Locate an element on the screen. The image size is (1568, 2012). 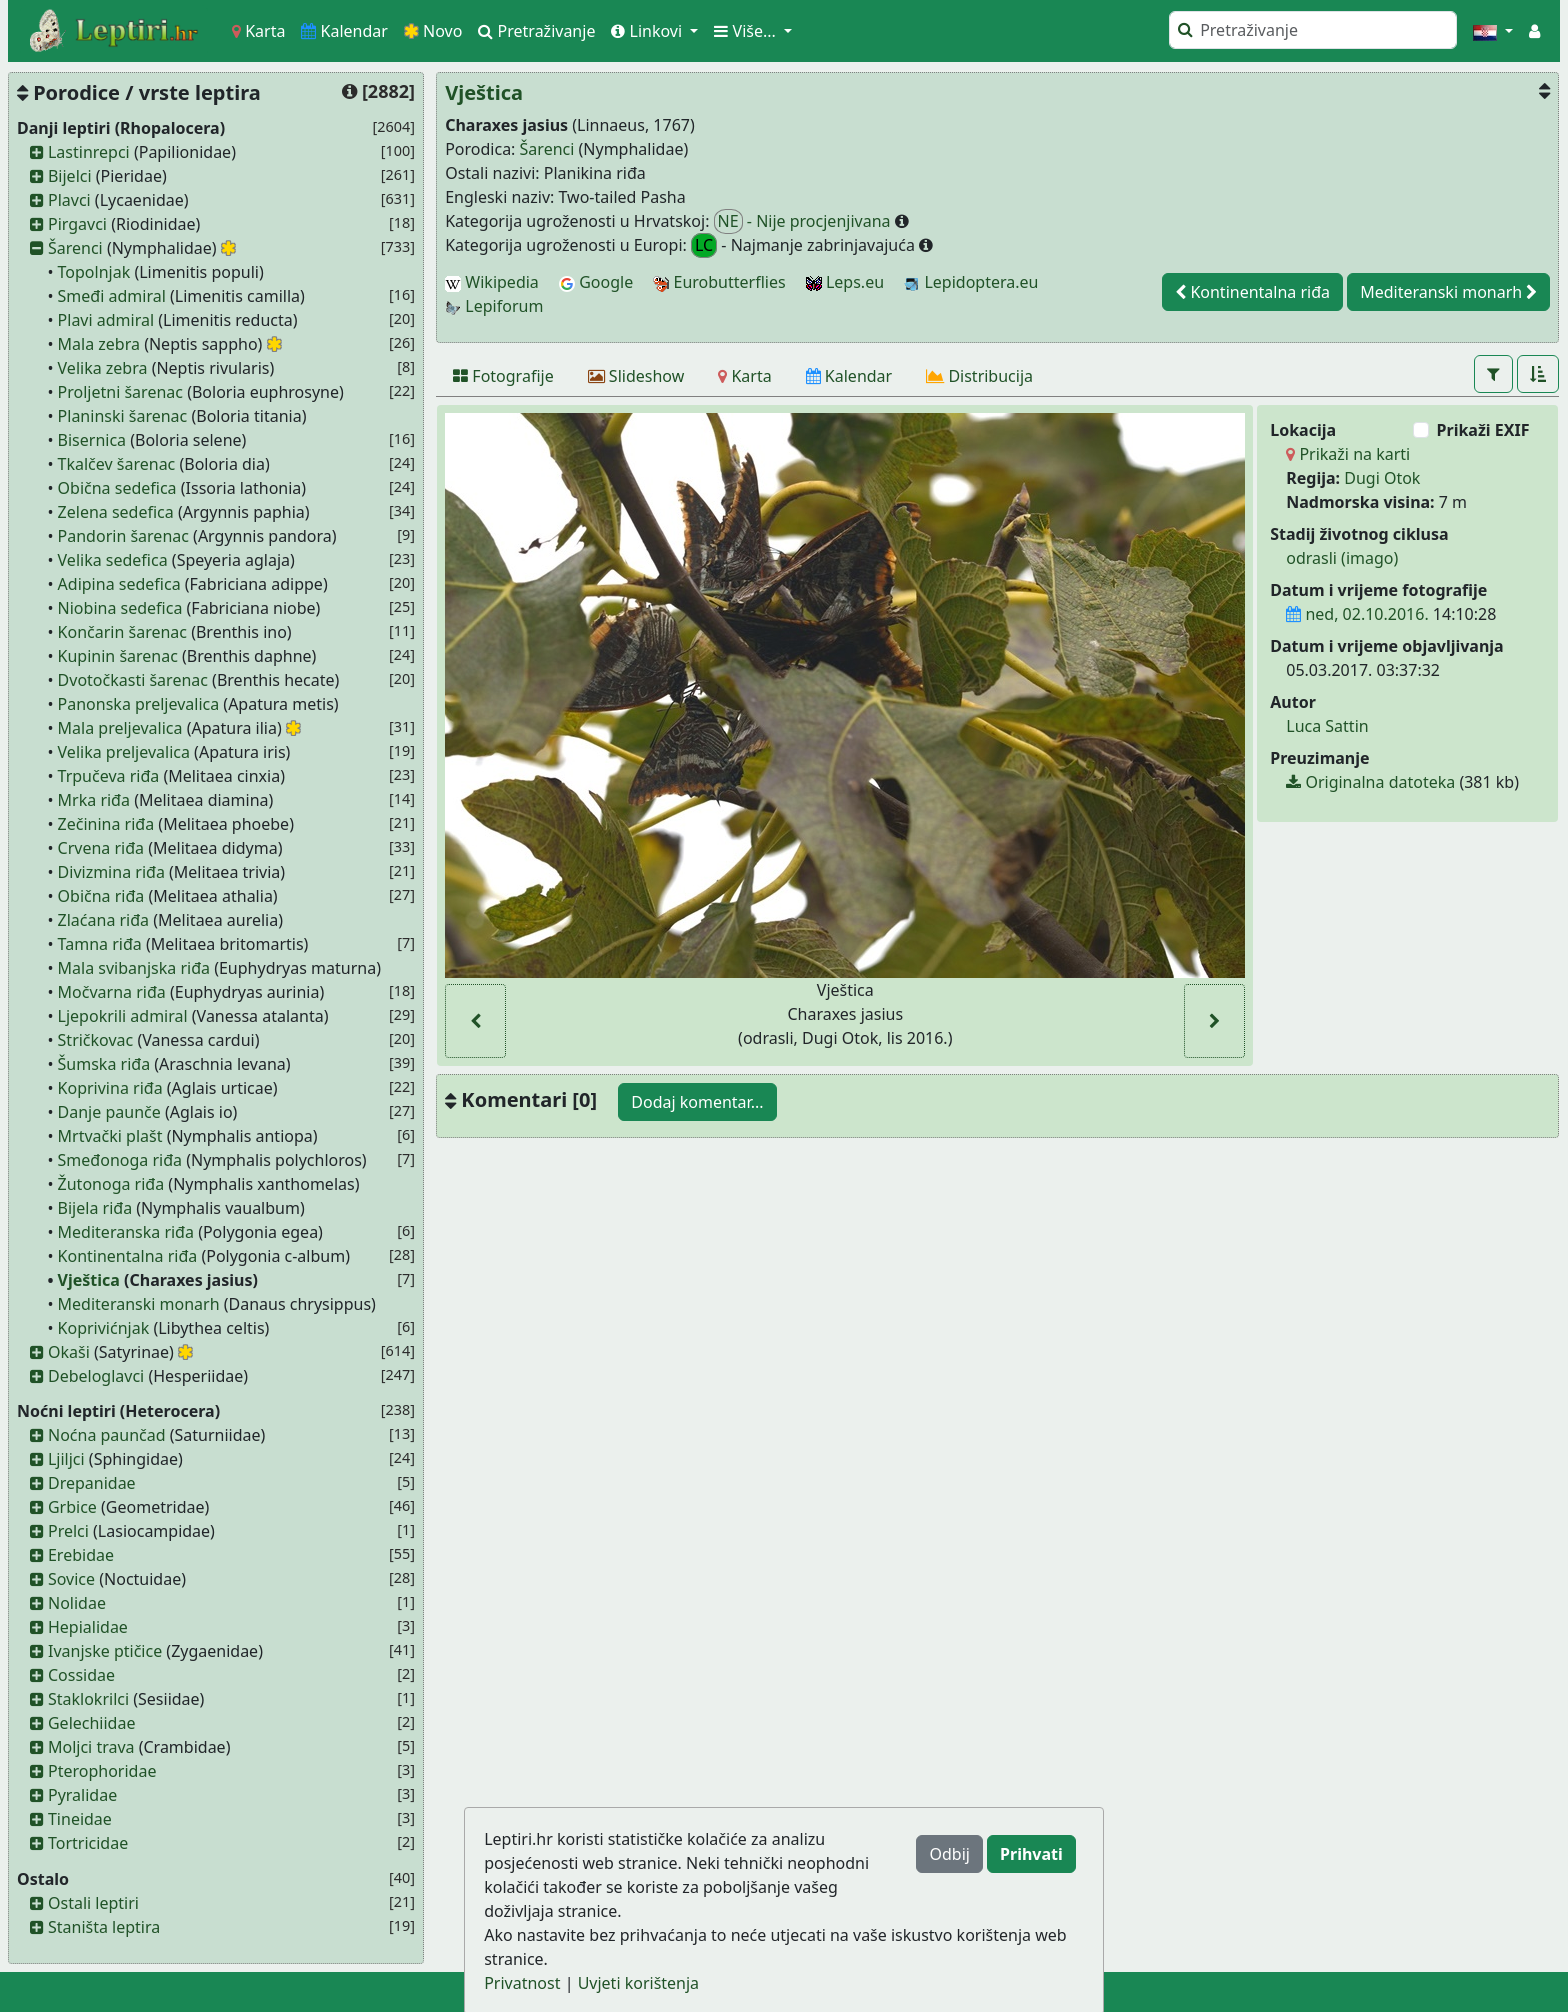
Divizmina riđa is located at coordinates (111, 872).